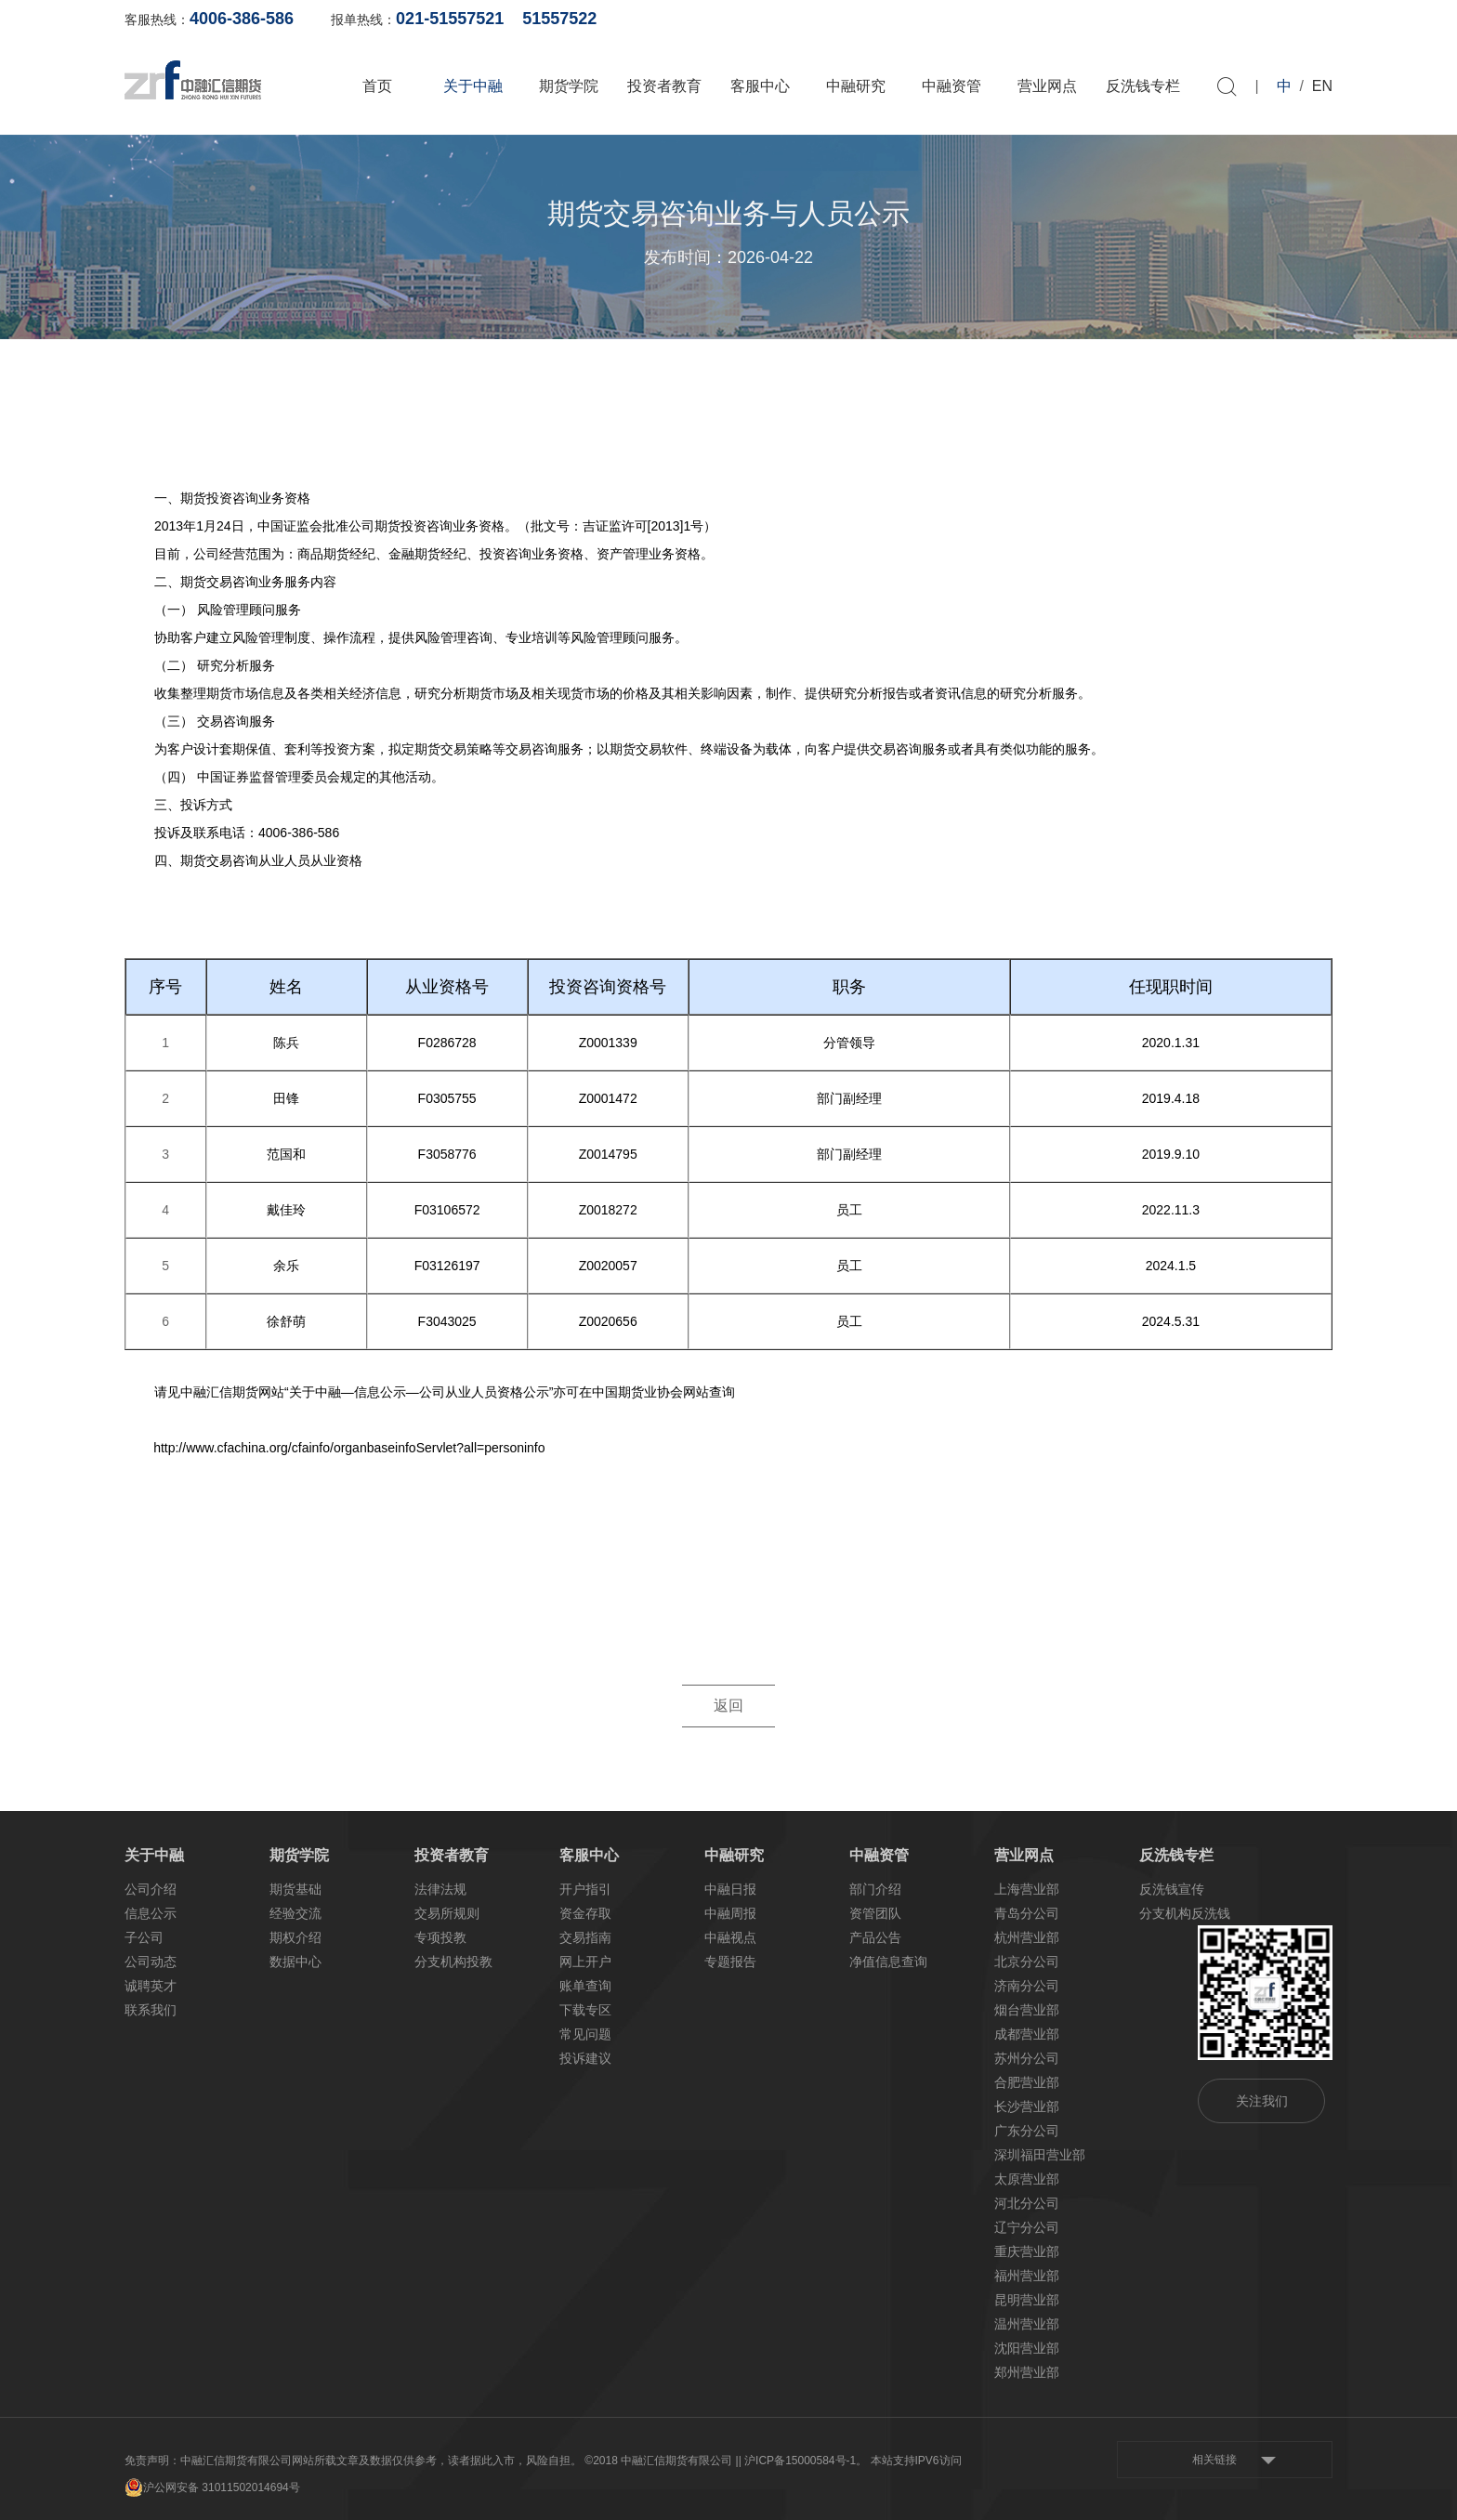 The height and width of the screenshot is (2520, 1457). I want to click on 青岛分公司, so click(1026, 1913).